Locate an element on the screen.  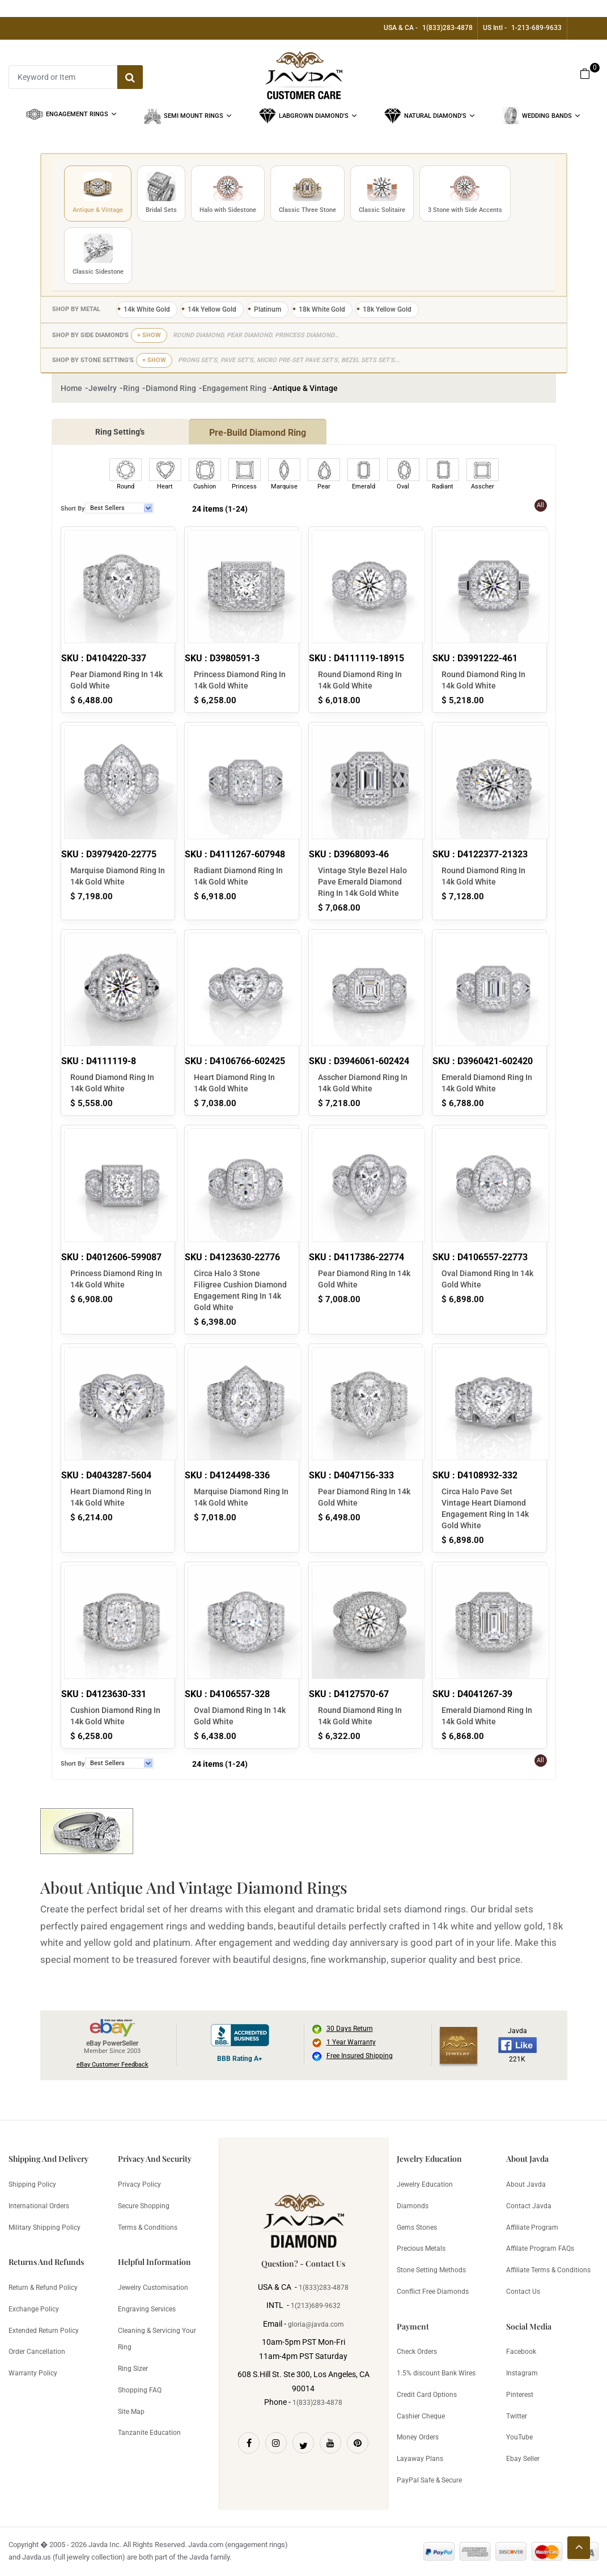
Stone Setting Methods is located at coordinates (431, 2270).